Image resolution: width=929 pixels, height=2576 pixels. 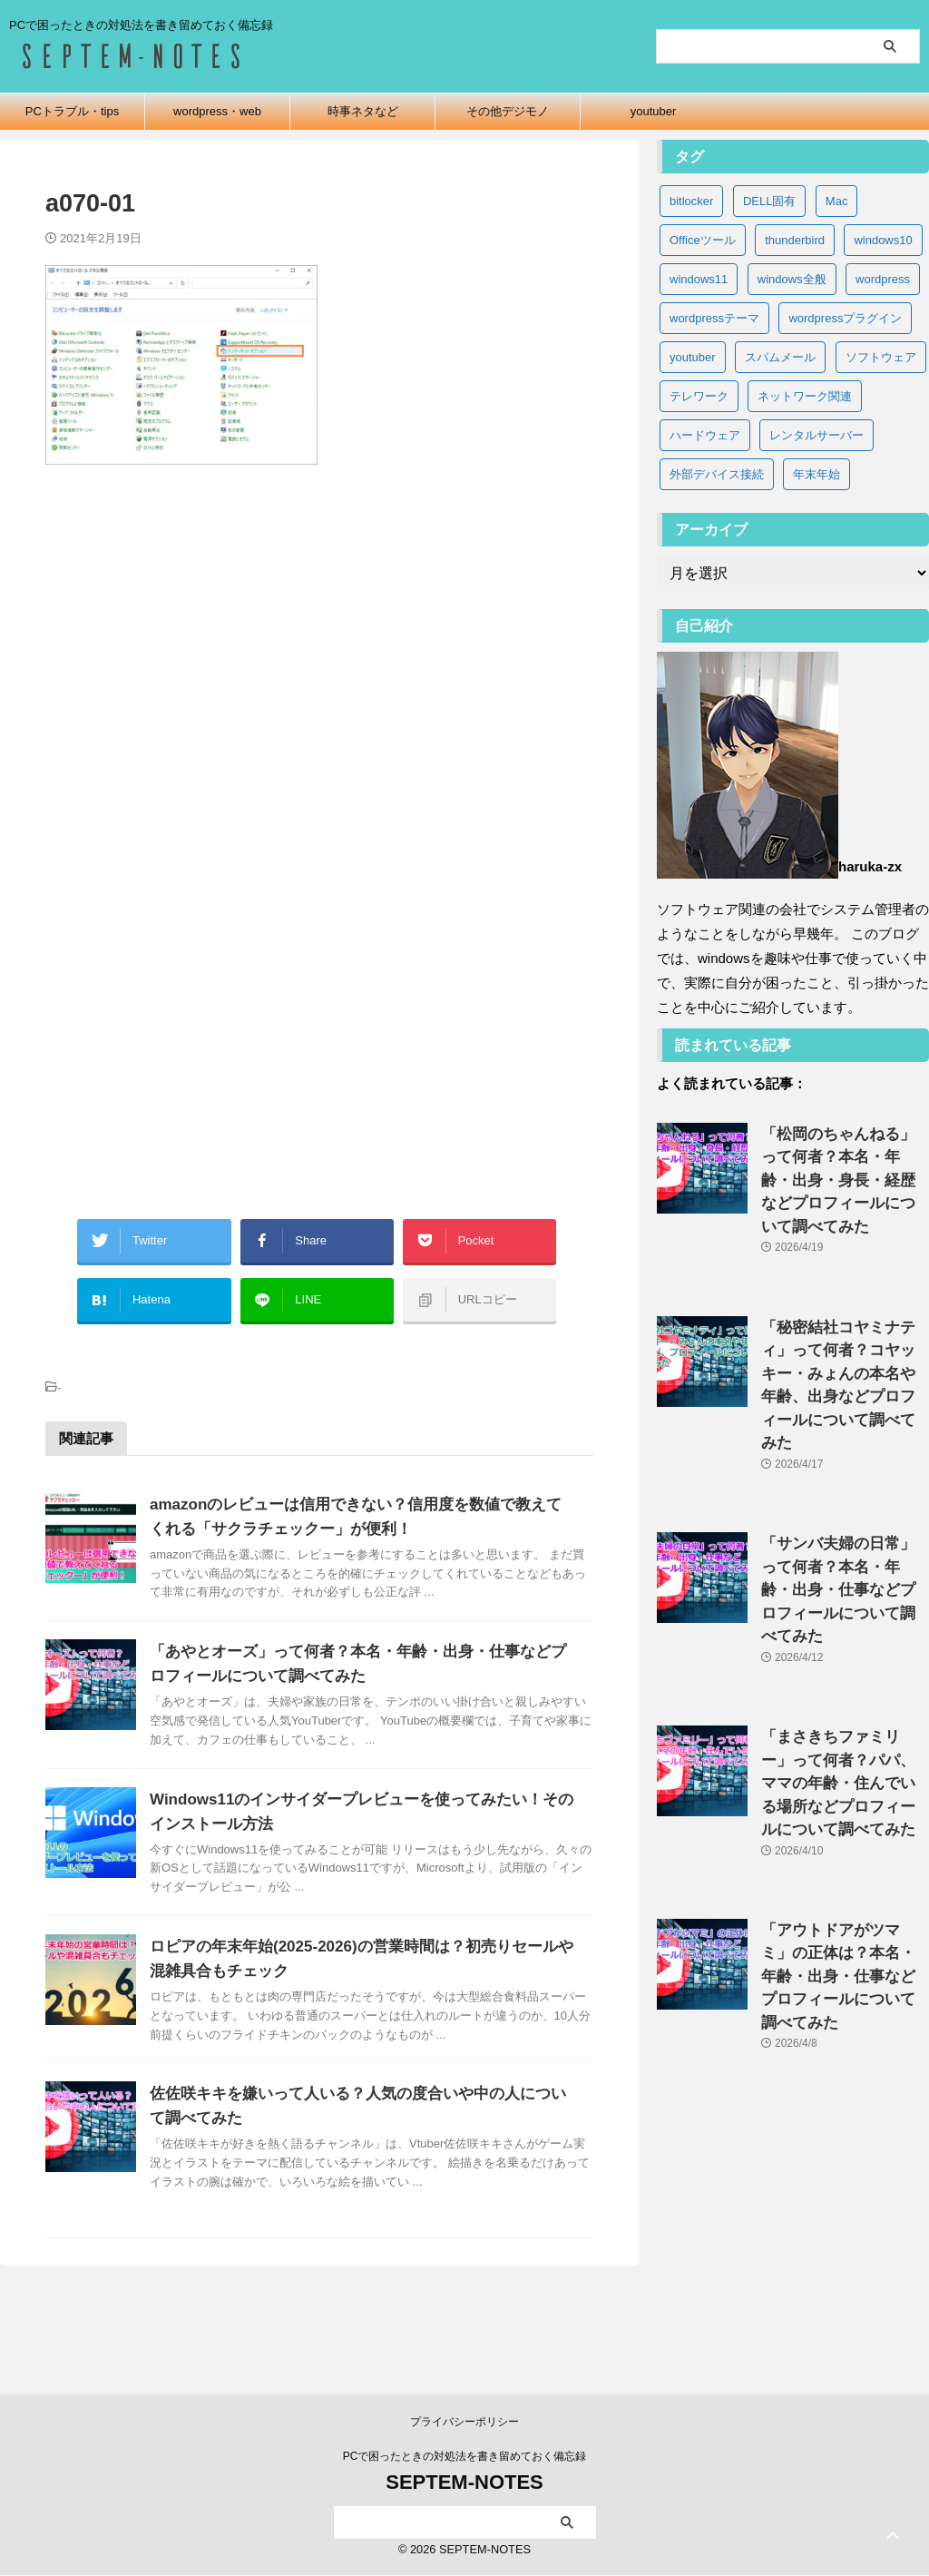 I want to click on wordpress [wordpress (2個の項目)], so click(x=883, y=279).